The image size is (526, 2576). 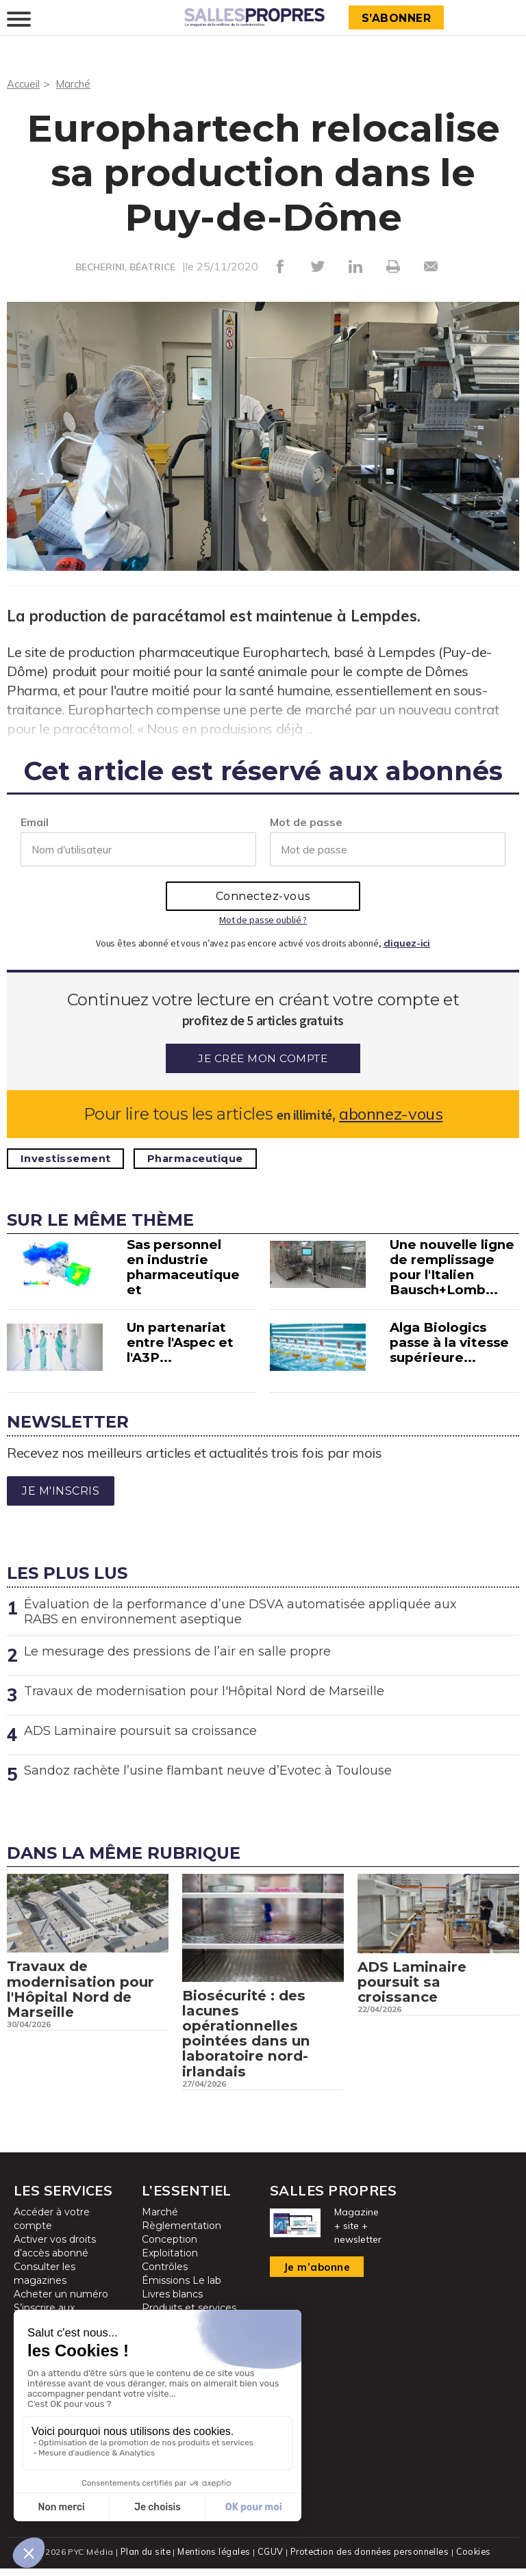 I want to click on Activer vos droits d’accès abonné, so click(x=55, y=2255).